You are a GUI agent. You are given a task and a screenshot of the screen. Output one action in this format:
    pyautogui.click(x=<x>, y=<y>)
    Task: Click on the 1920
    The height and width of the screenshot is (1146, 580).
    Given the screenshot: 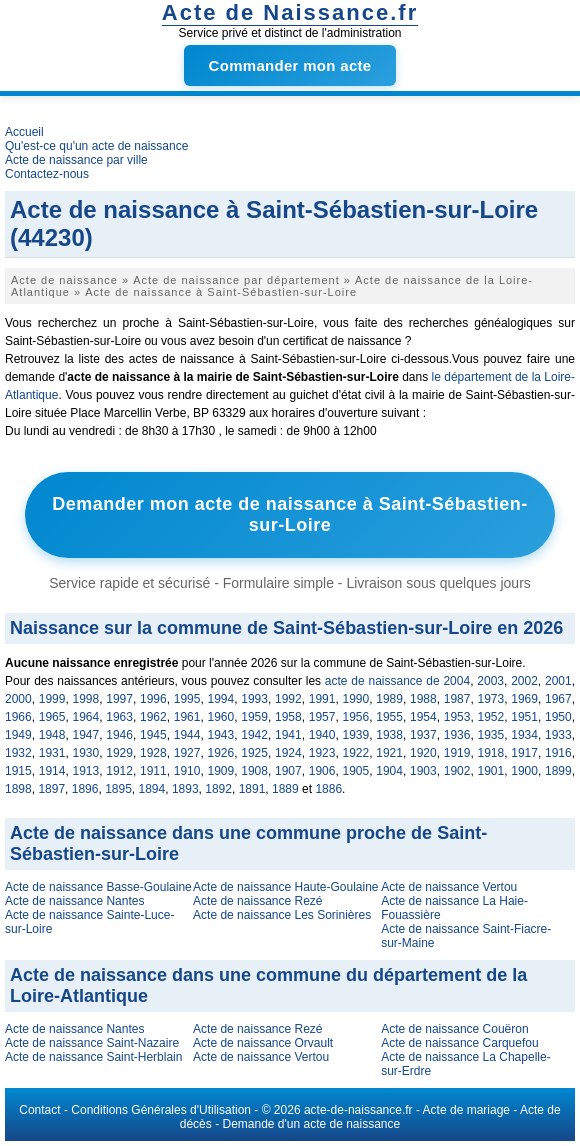 What is the action you would take?
    pyautogui.click(x=423, y=753)
    